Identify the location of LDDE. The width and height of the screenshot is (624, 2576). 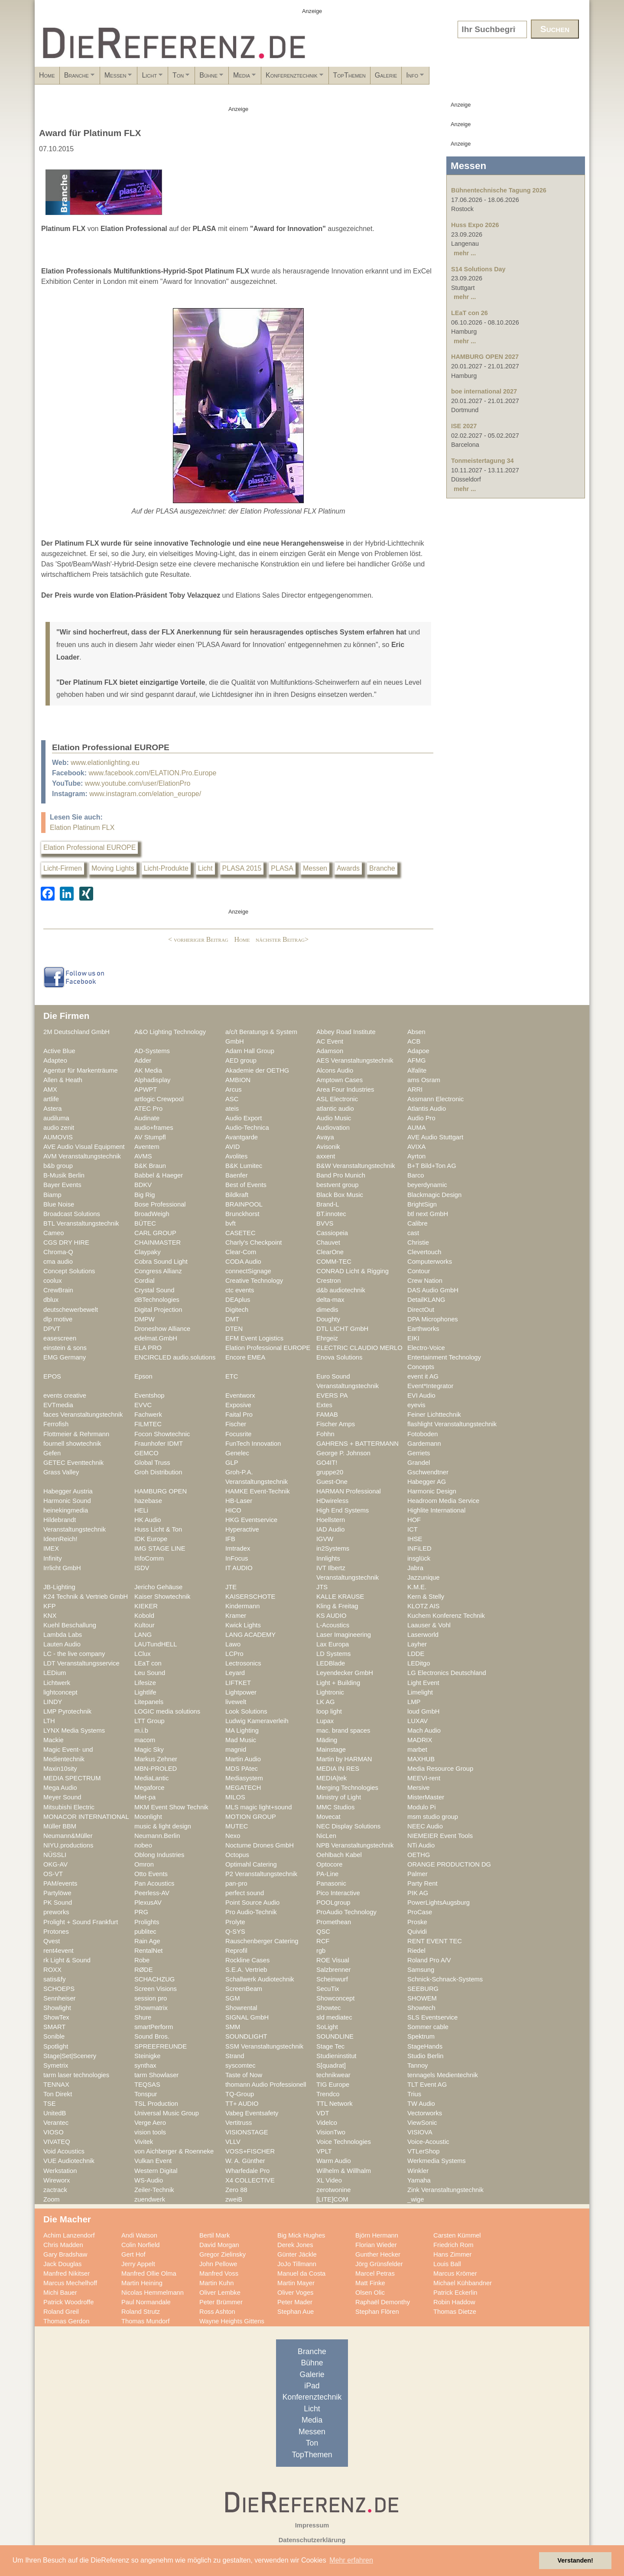
(415, 1653).